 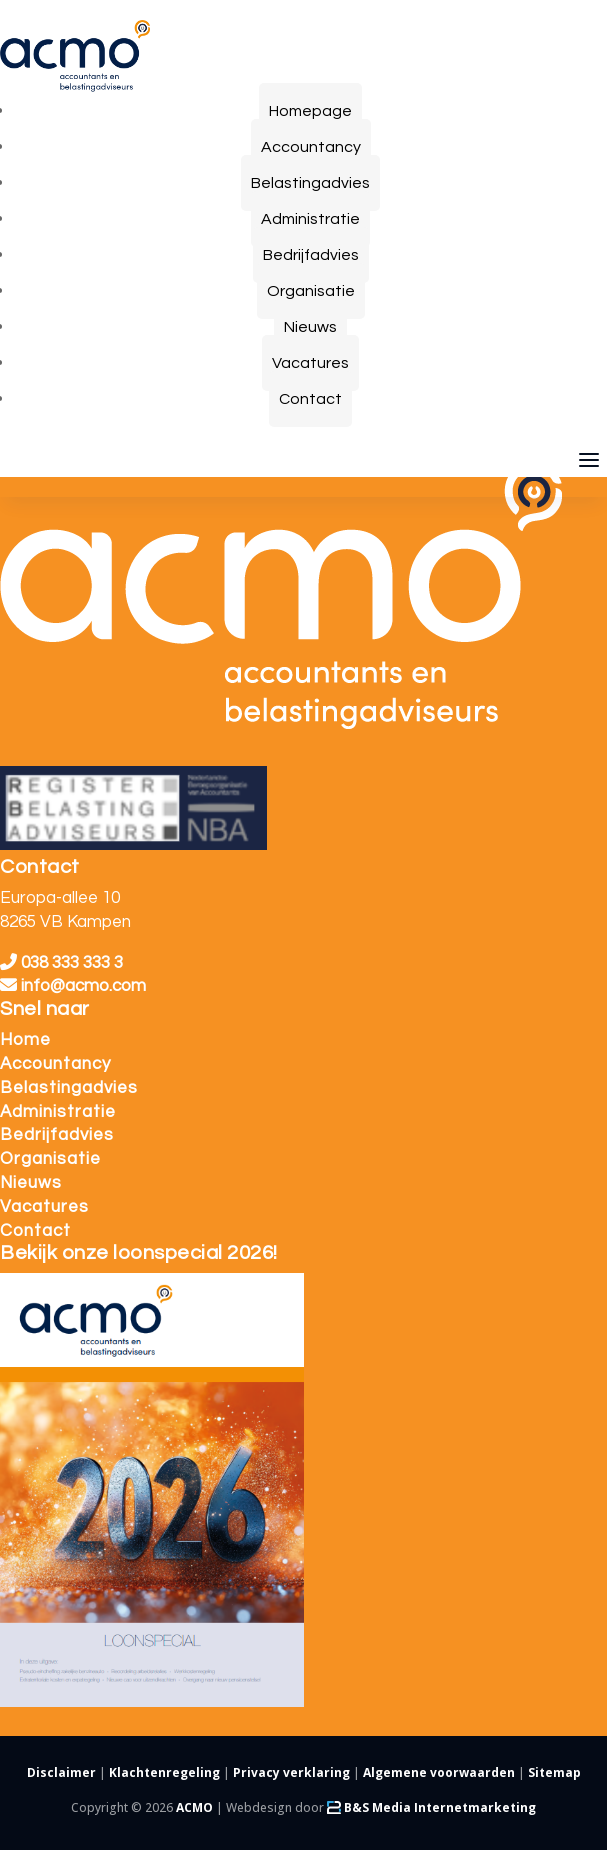 What do you see at coordinates (57, 1135) in the screenshot?
I see `Bedrijfadvies` at bounding box center [57, 1135].